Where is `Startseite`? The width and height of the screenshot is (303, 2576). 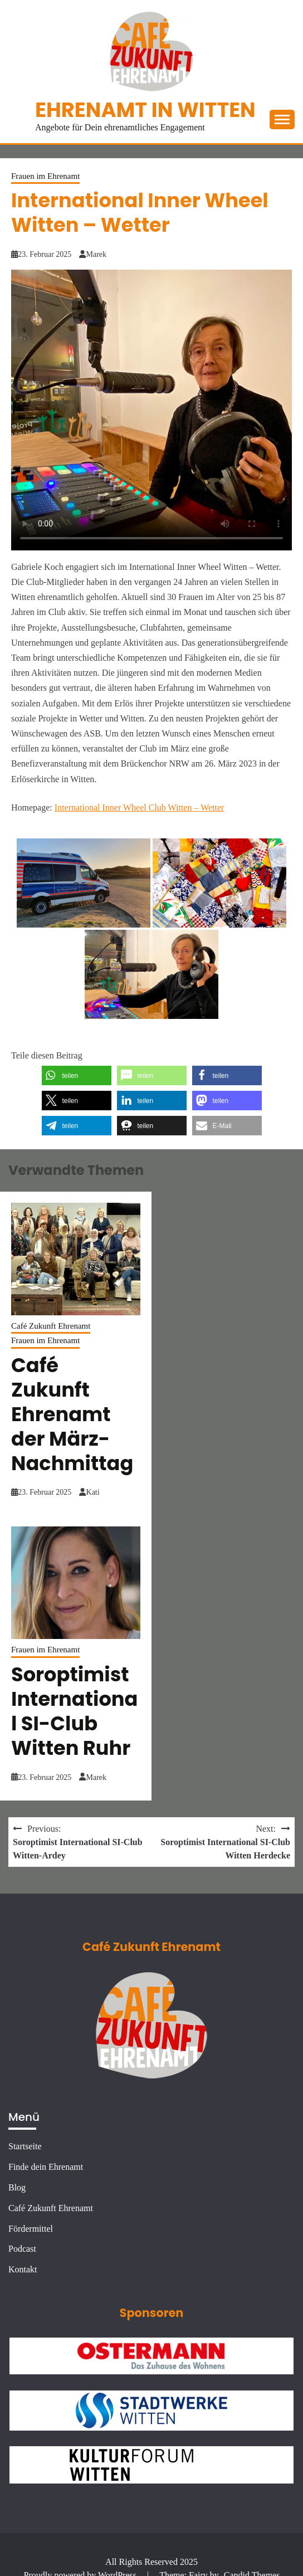
Startseite is located at coordinates (25, 2146).